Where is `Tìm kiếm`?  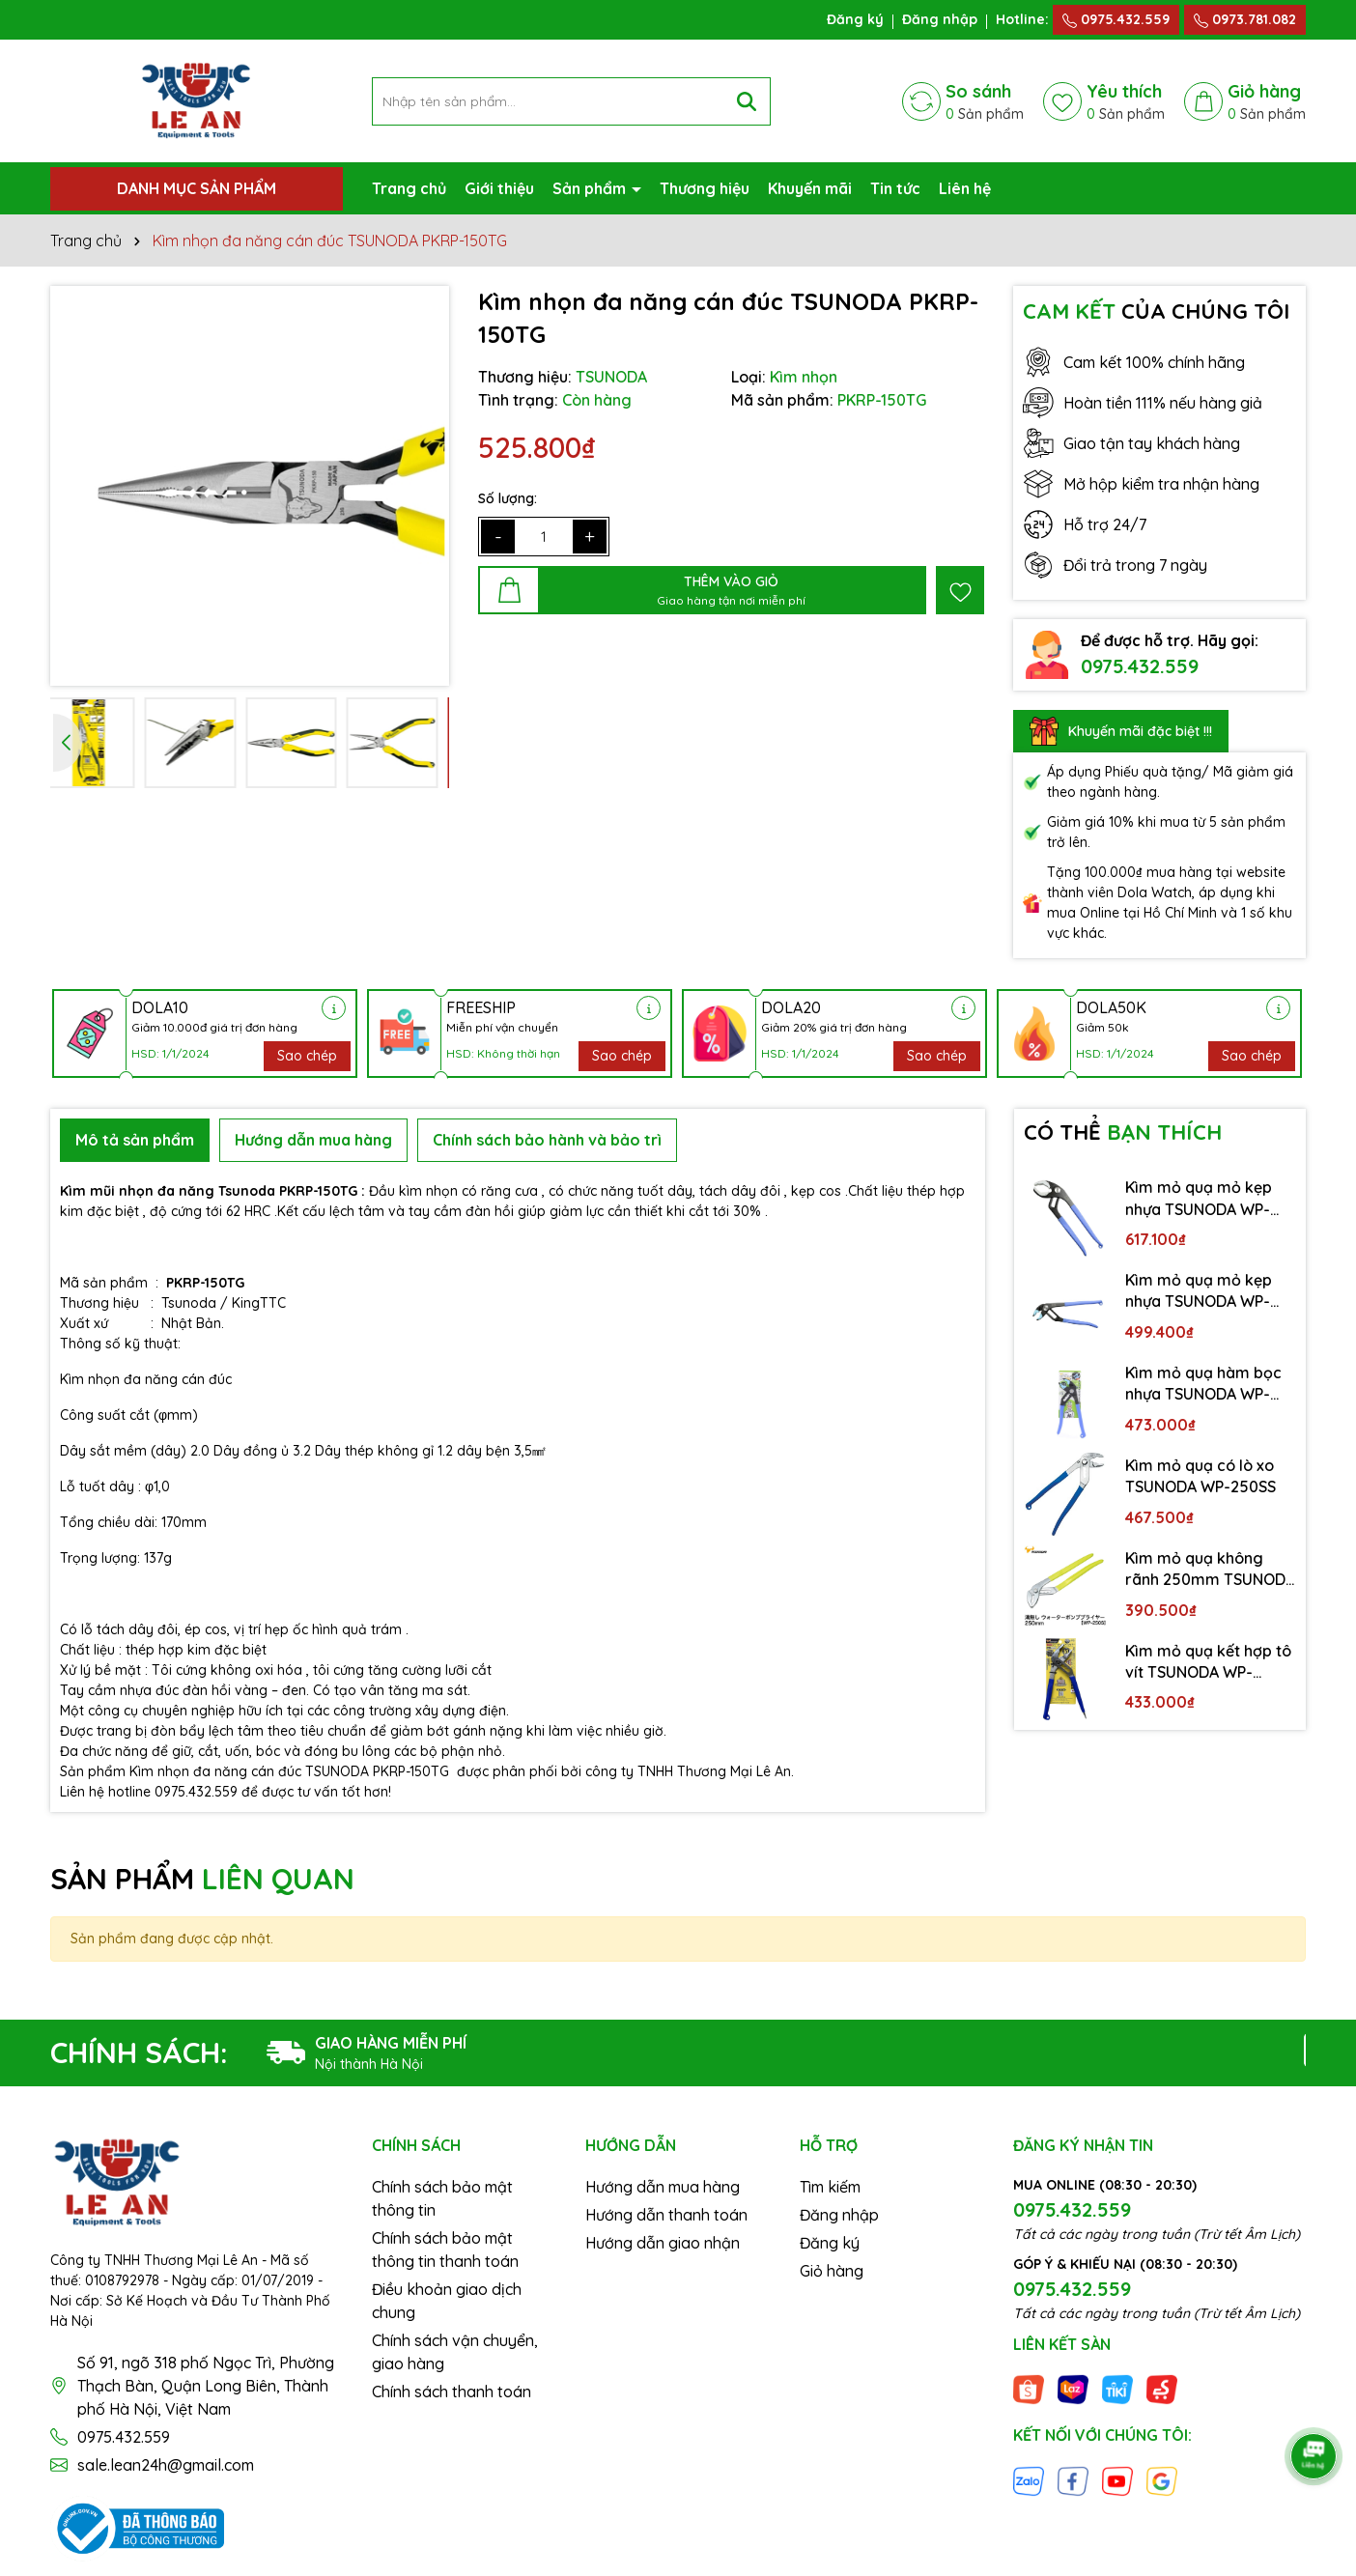
Tìm kiếm is located at coordinates (830, 2186).